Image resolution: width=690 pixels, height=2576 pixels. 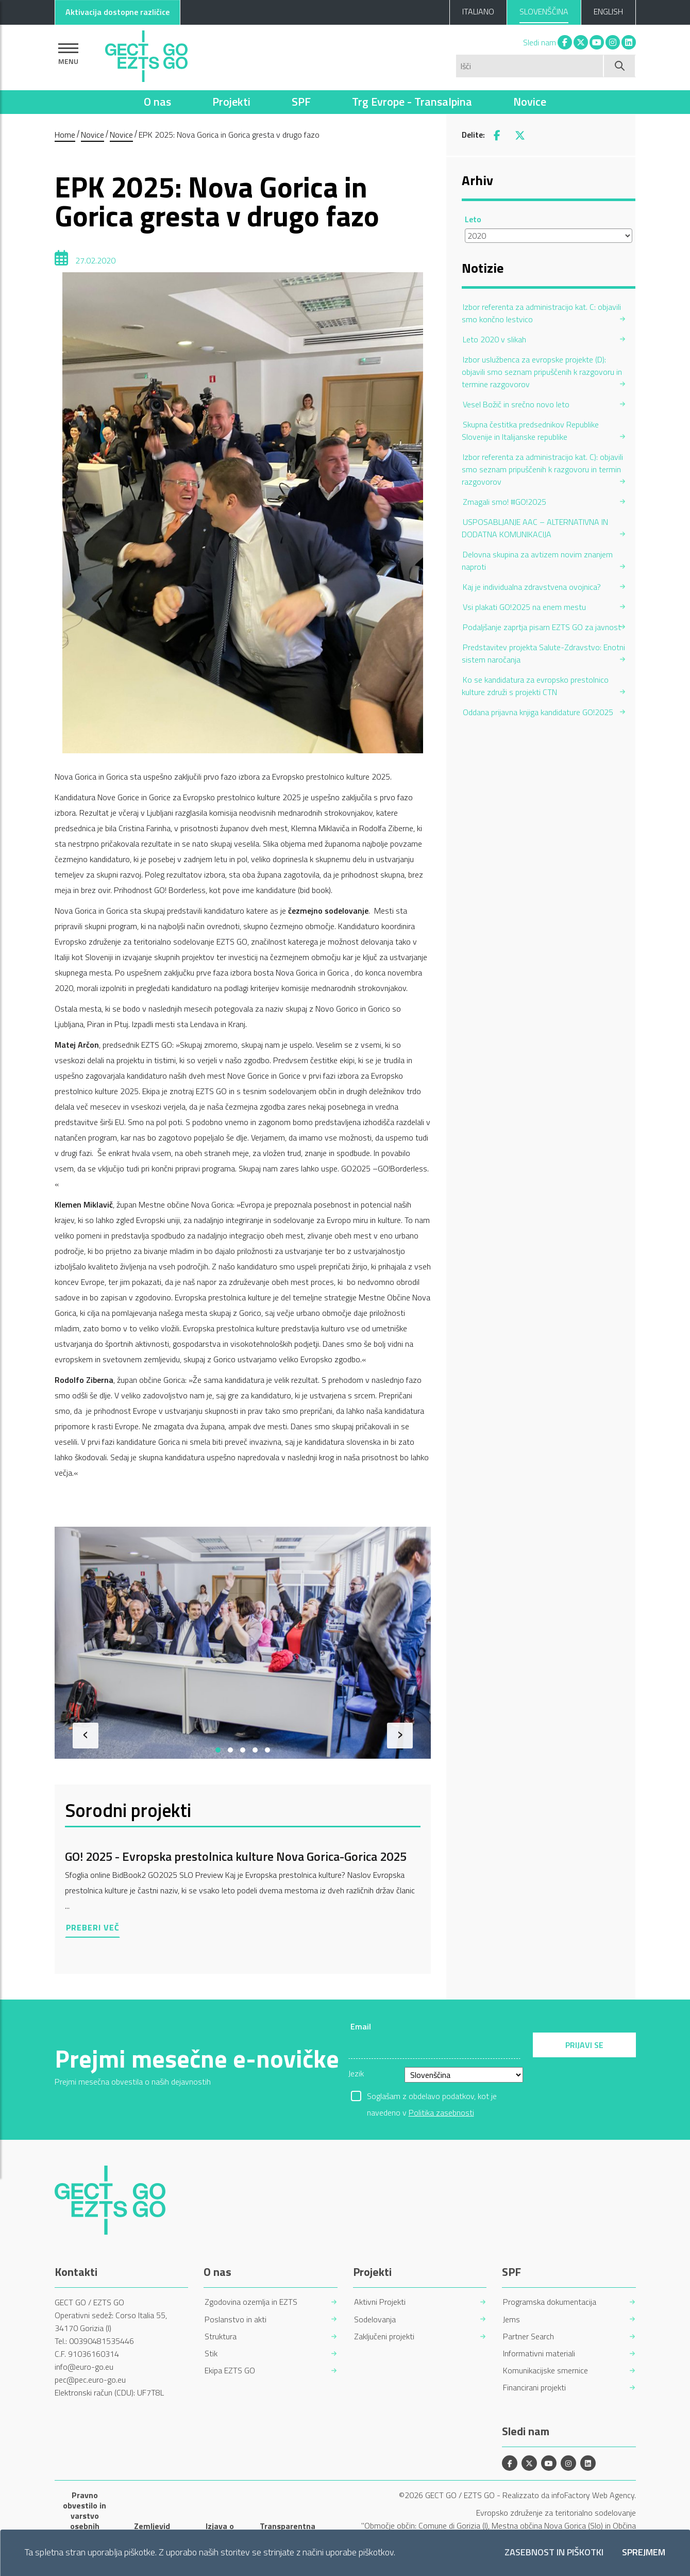 What do you see at coordinates (549, 2302) in the screenshot?
I see `Programska dokumentacija` at bounding box center [549, 2302].